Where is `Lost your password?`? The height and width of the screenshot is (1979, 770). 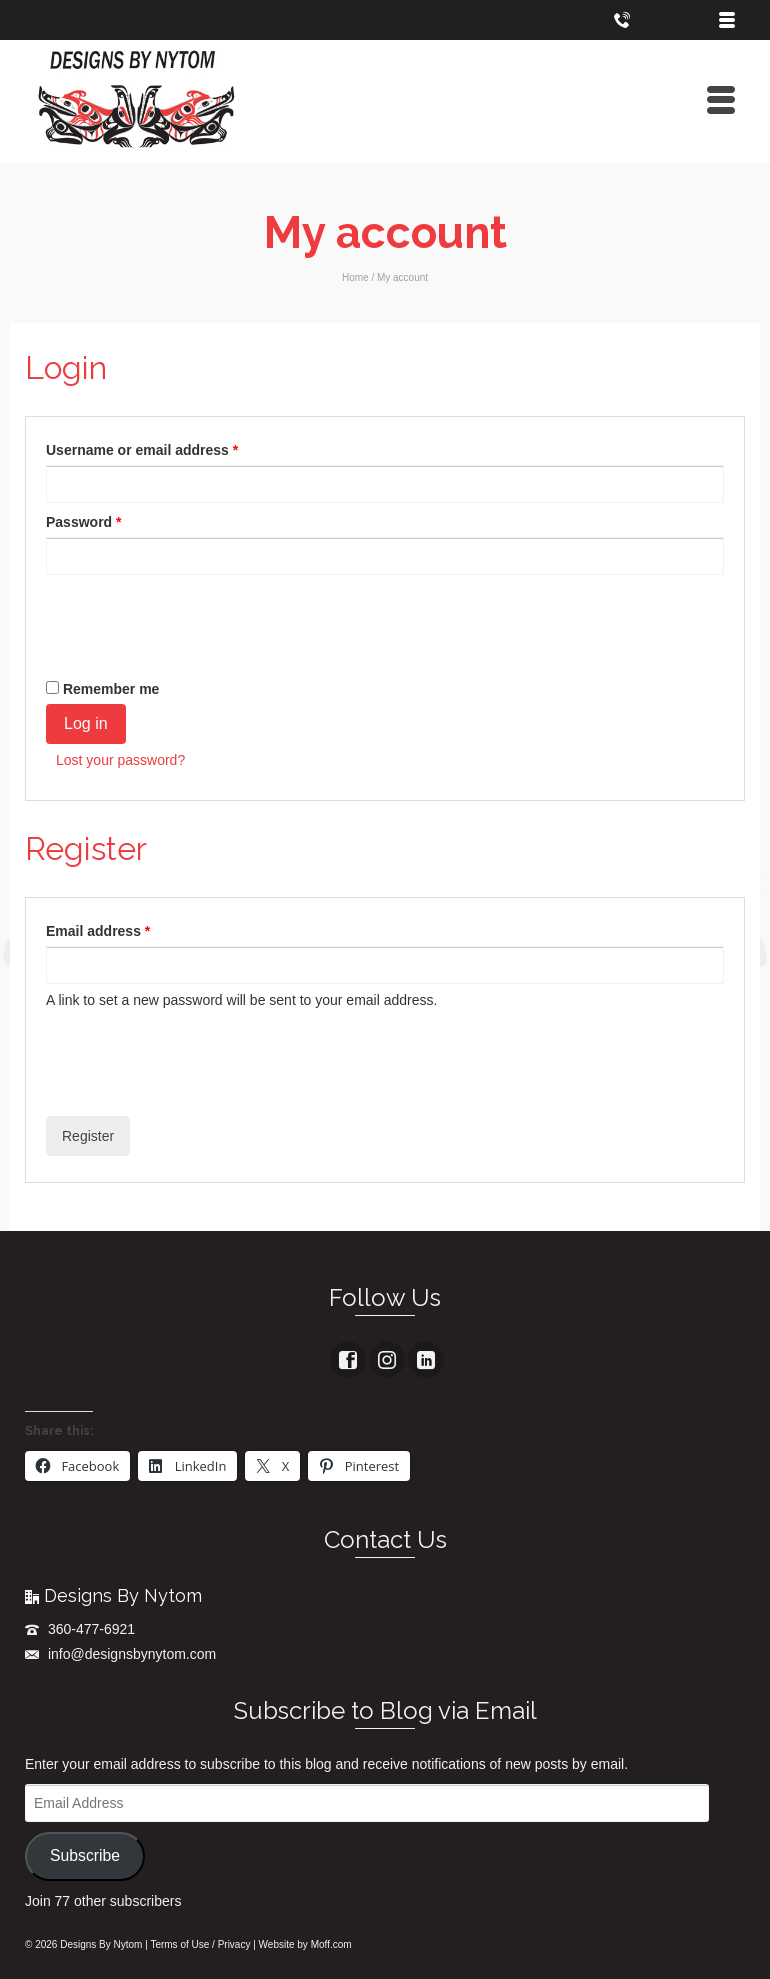 Lost your password? is located at coordinates (120, 760).